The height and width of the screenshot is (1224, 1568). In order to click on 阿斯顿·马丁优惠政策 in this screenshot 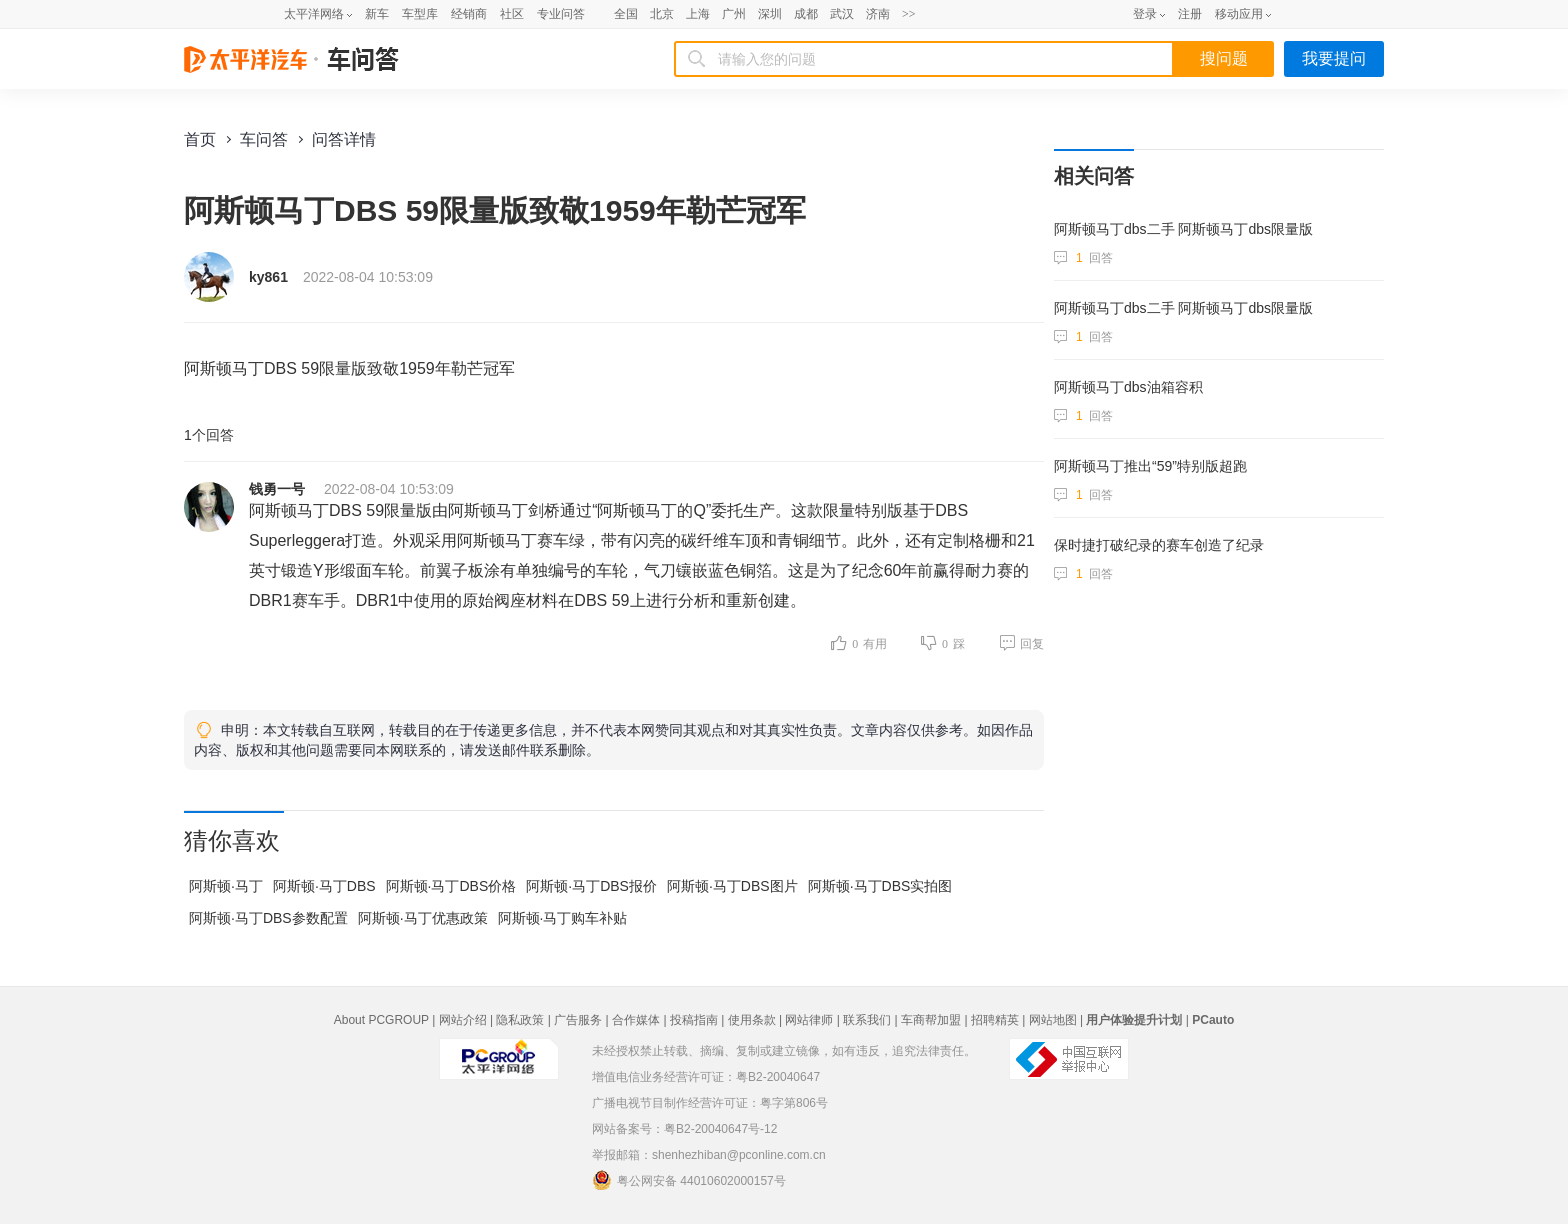, I will do `click(423, 918)`.